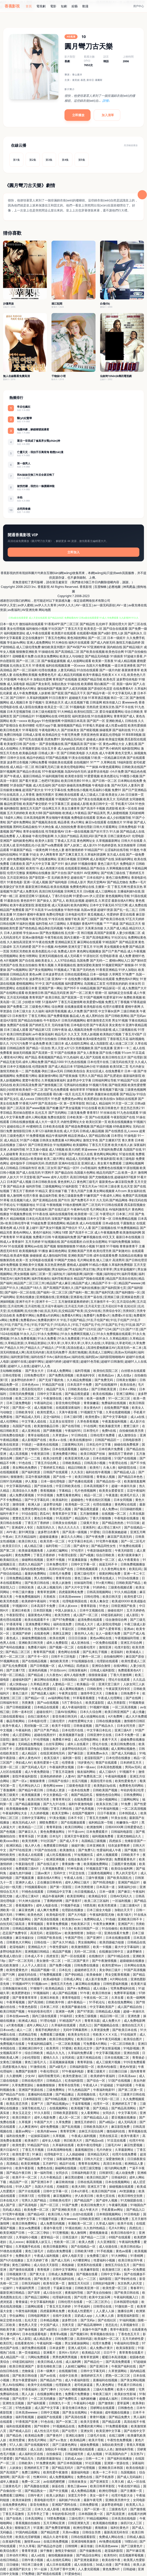 Image resolution: width=147 pixels, height=2576 pixels. I want to click on 日韩在线不卡免费, so click(133, 2398).